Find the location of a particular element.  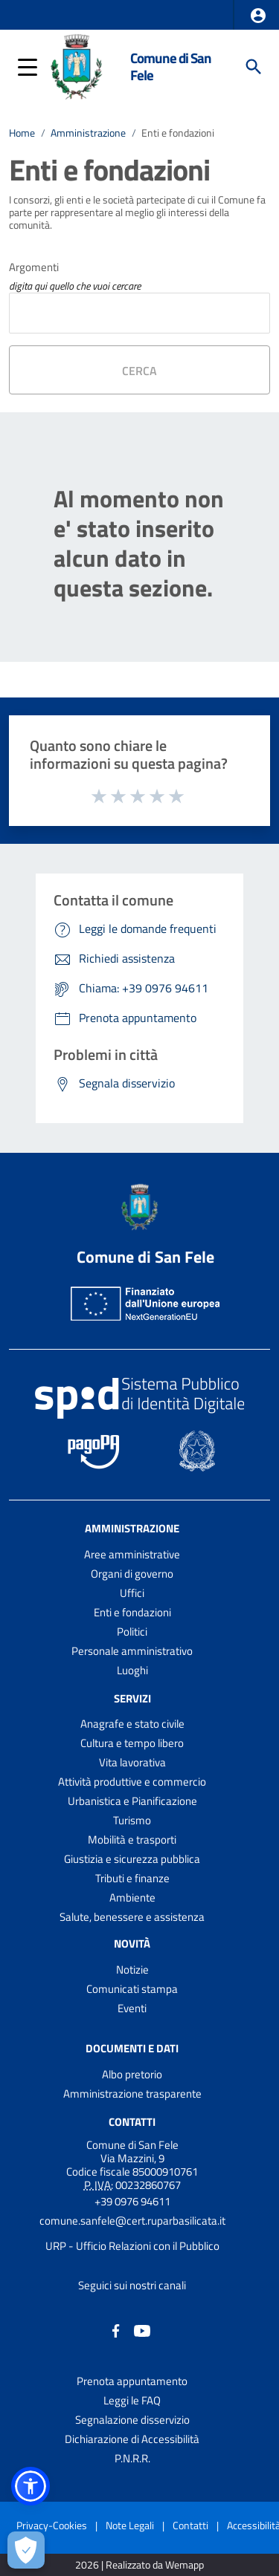

[button] is located at coordinates (258, 16).